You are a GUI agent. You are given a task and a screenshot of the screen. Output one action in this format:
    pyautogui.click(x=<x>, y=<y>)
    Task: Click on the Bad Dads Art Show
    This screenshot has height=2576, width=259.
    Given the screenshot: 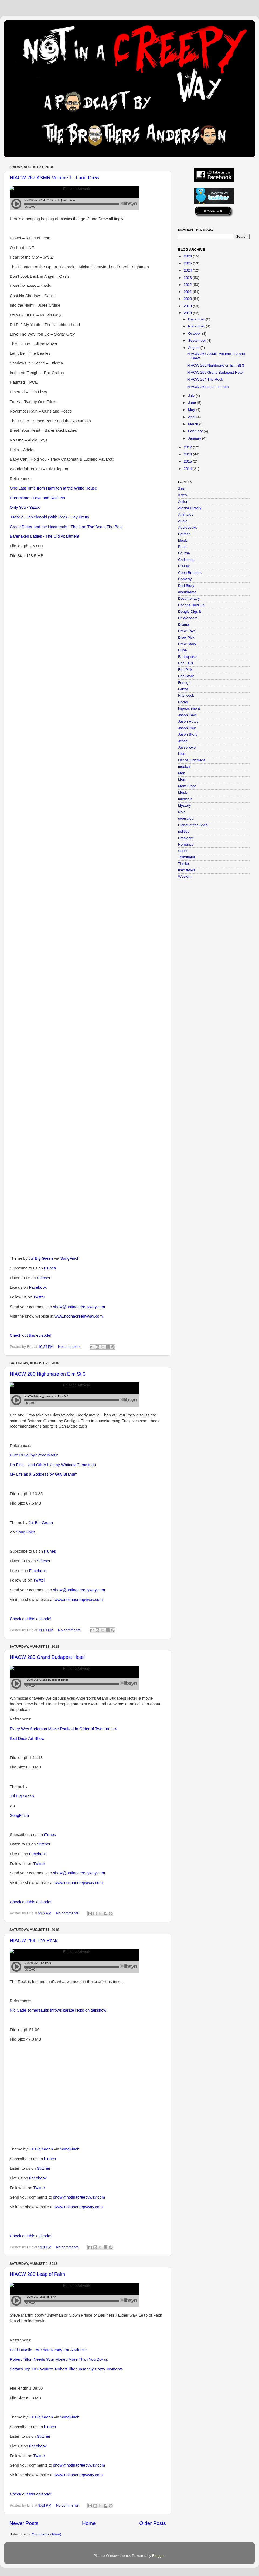 What is the action you would take?
    pyautogui.click(x=27, y=1738)
    